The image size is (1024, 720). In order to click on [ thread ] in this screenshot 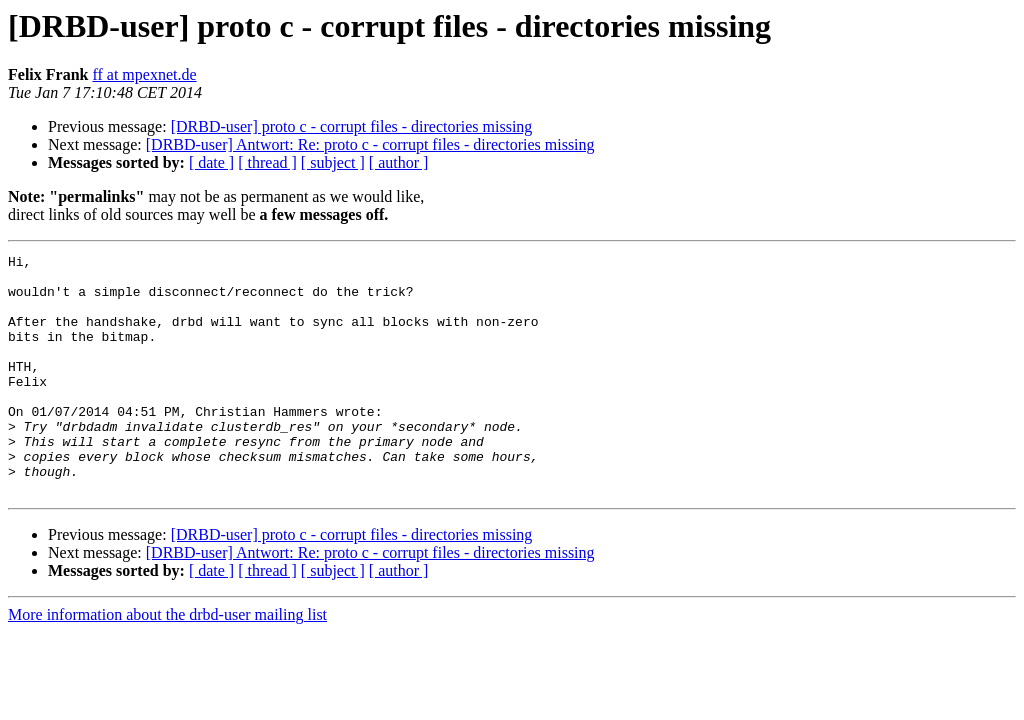, I will do `click(267, 162)`.